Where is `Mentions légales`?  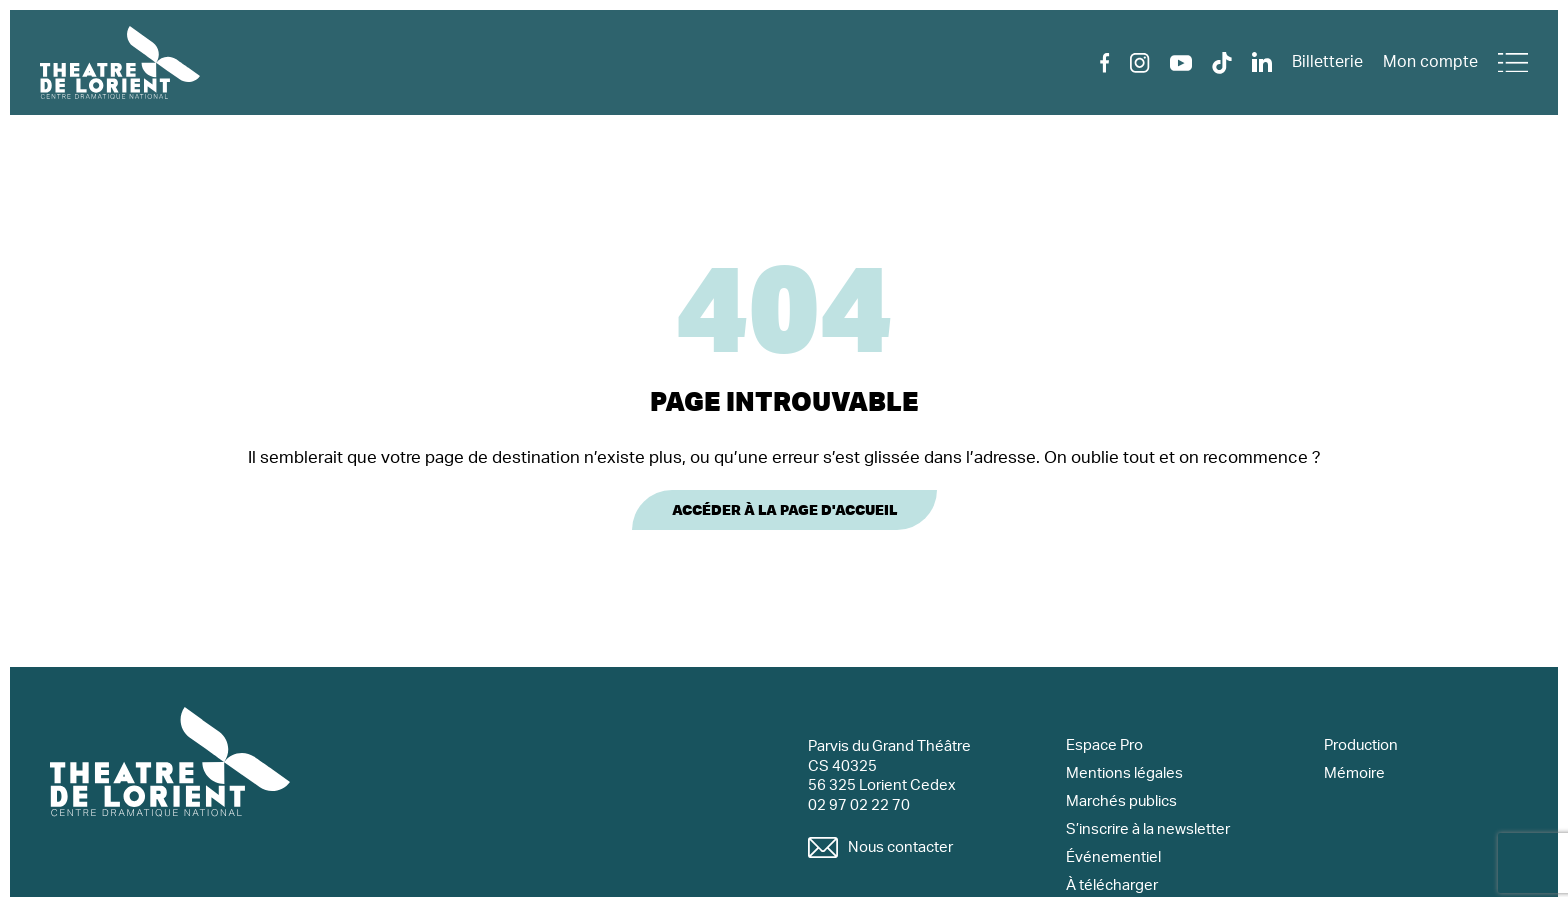 Mentions légales is located at coordinates (1124, 773).